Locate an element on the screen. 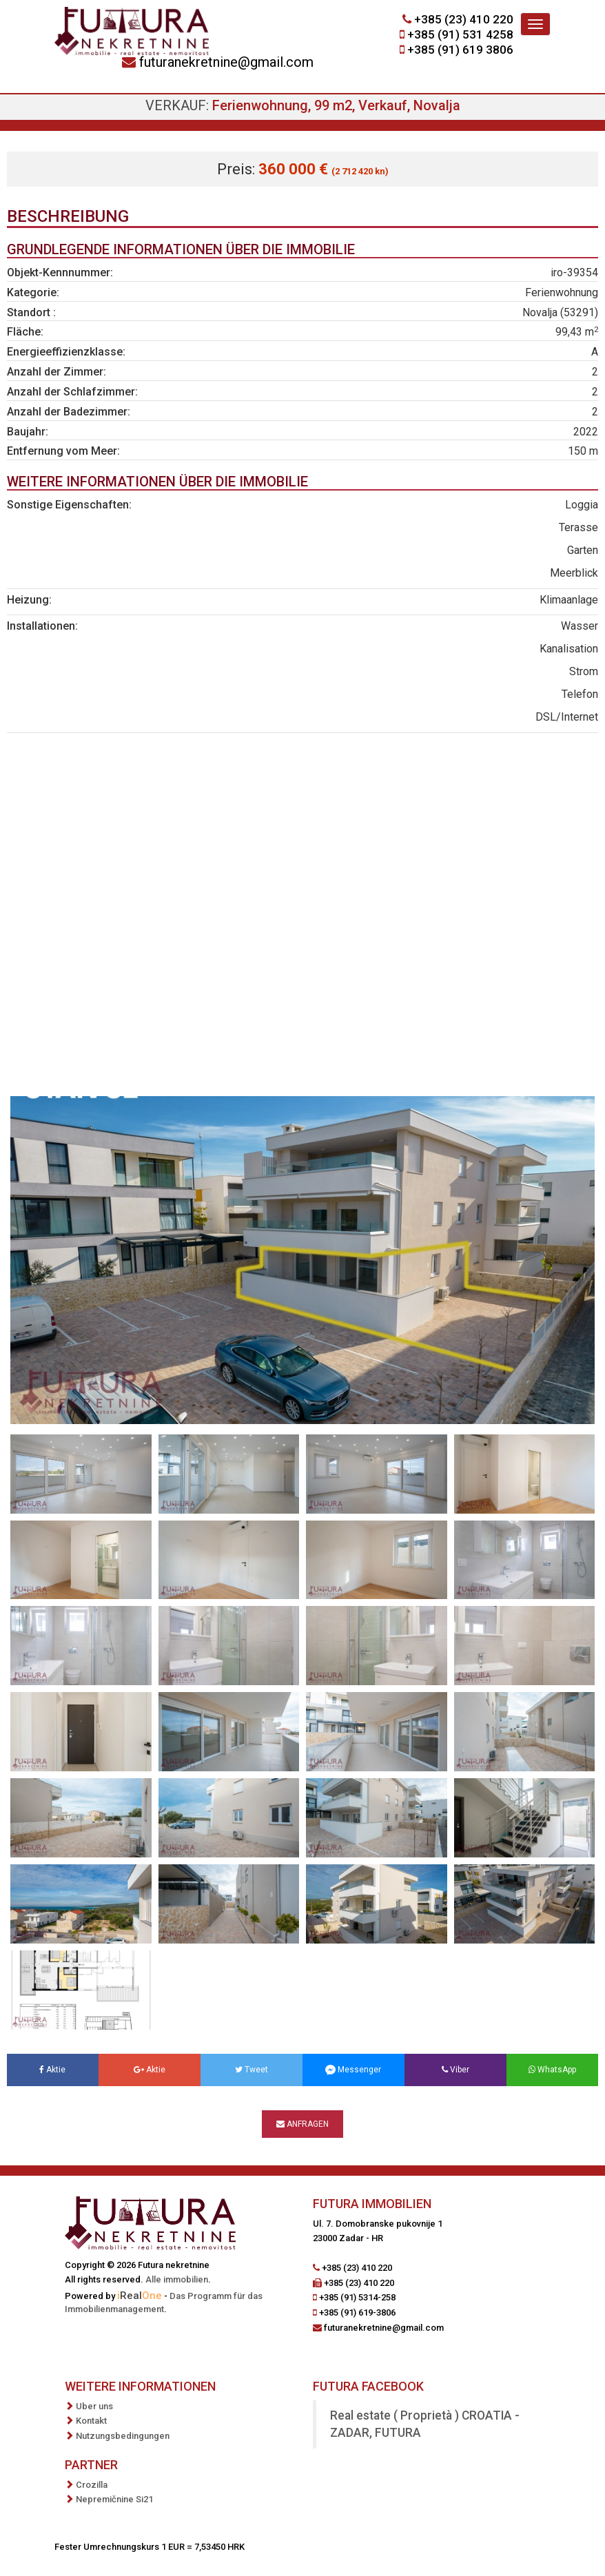  Crozilla is located at coordinates (91, 2485).